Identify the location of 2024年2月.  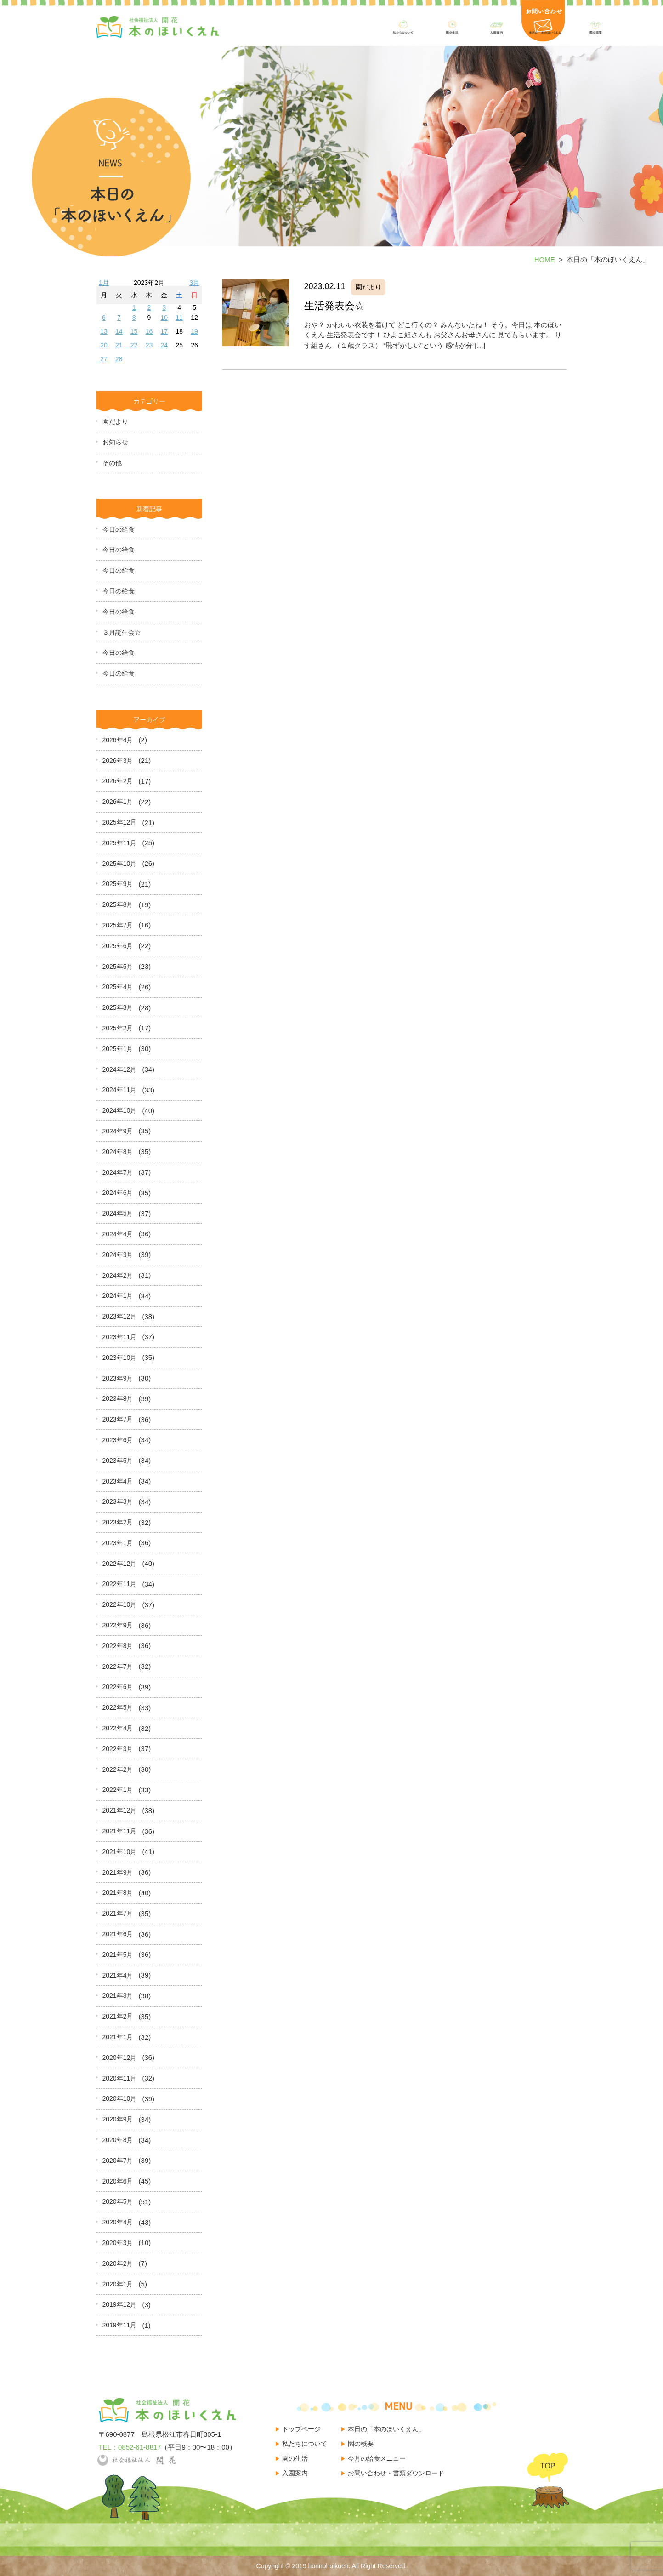
(117, 1275).